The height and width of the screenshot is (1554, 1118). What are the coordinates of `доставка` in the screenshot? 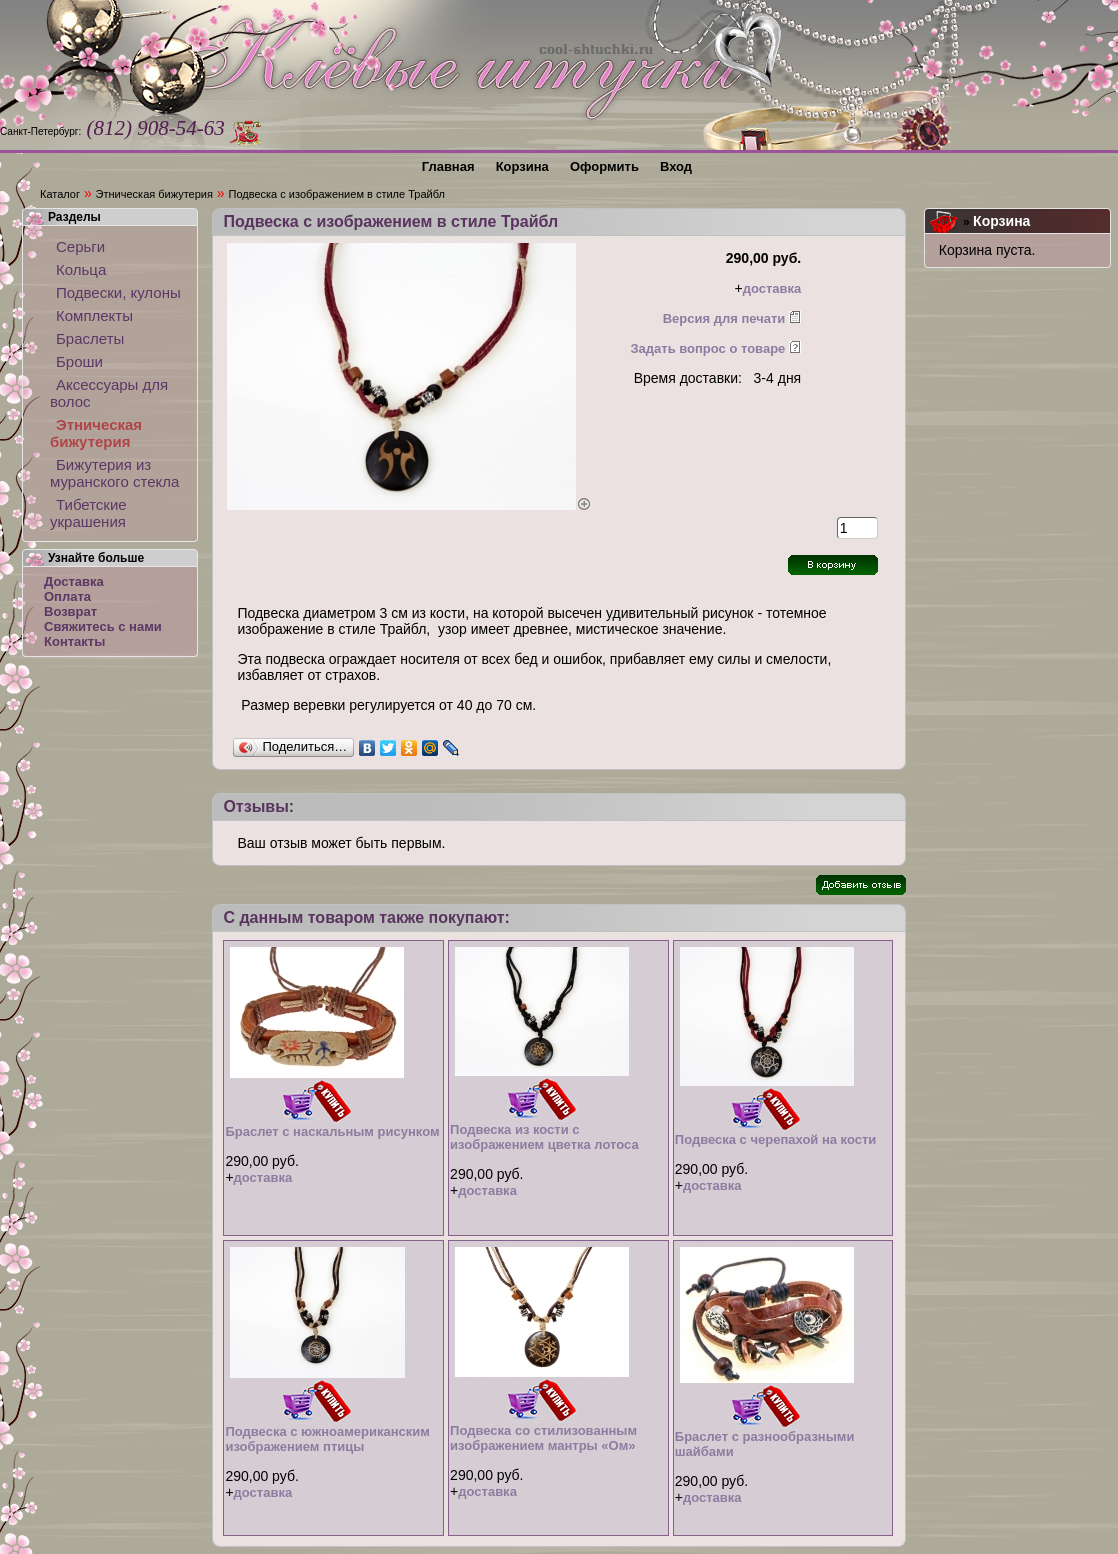 It's located at (772, 288).